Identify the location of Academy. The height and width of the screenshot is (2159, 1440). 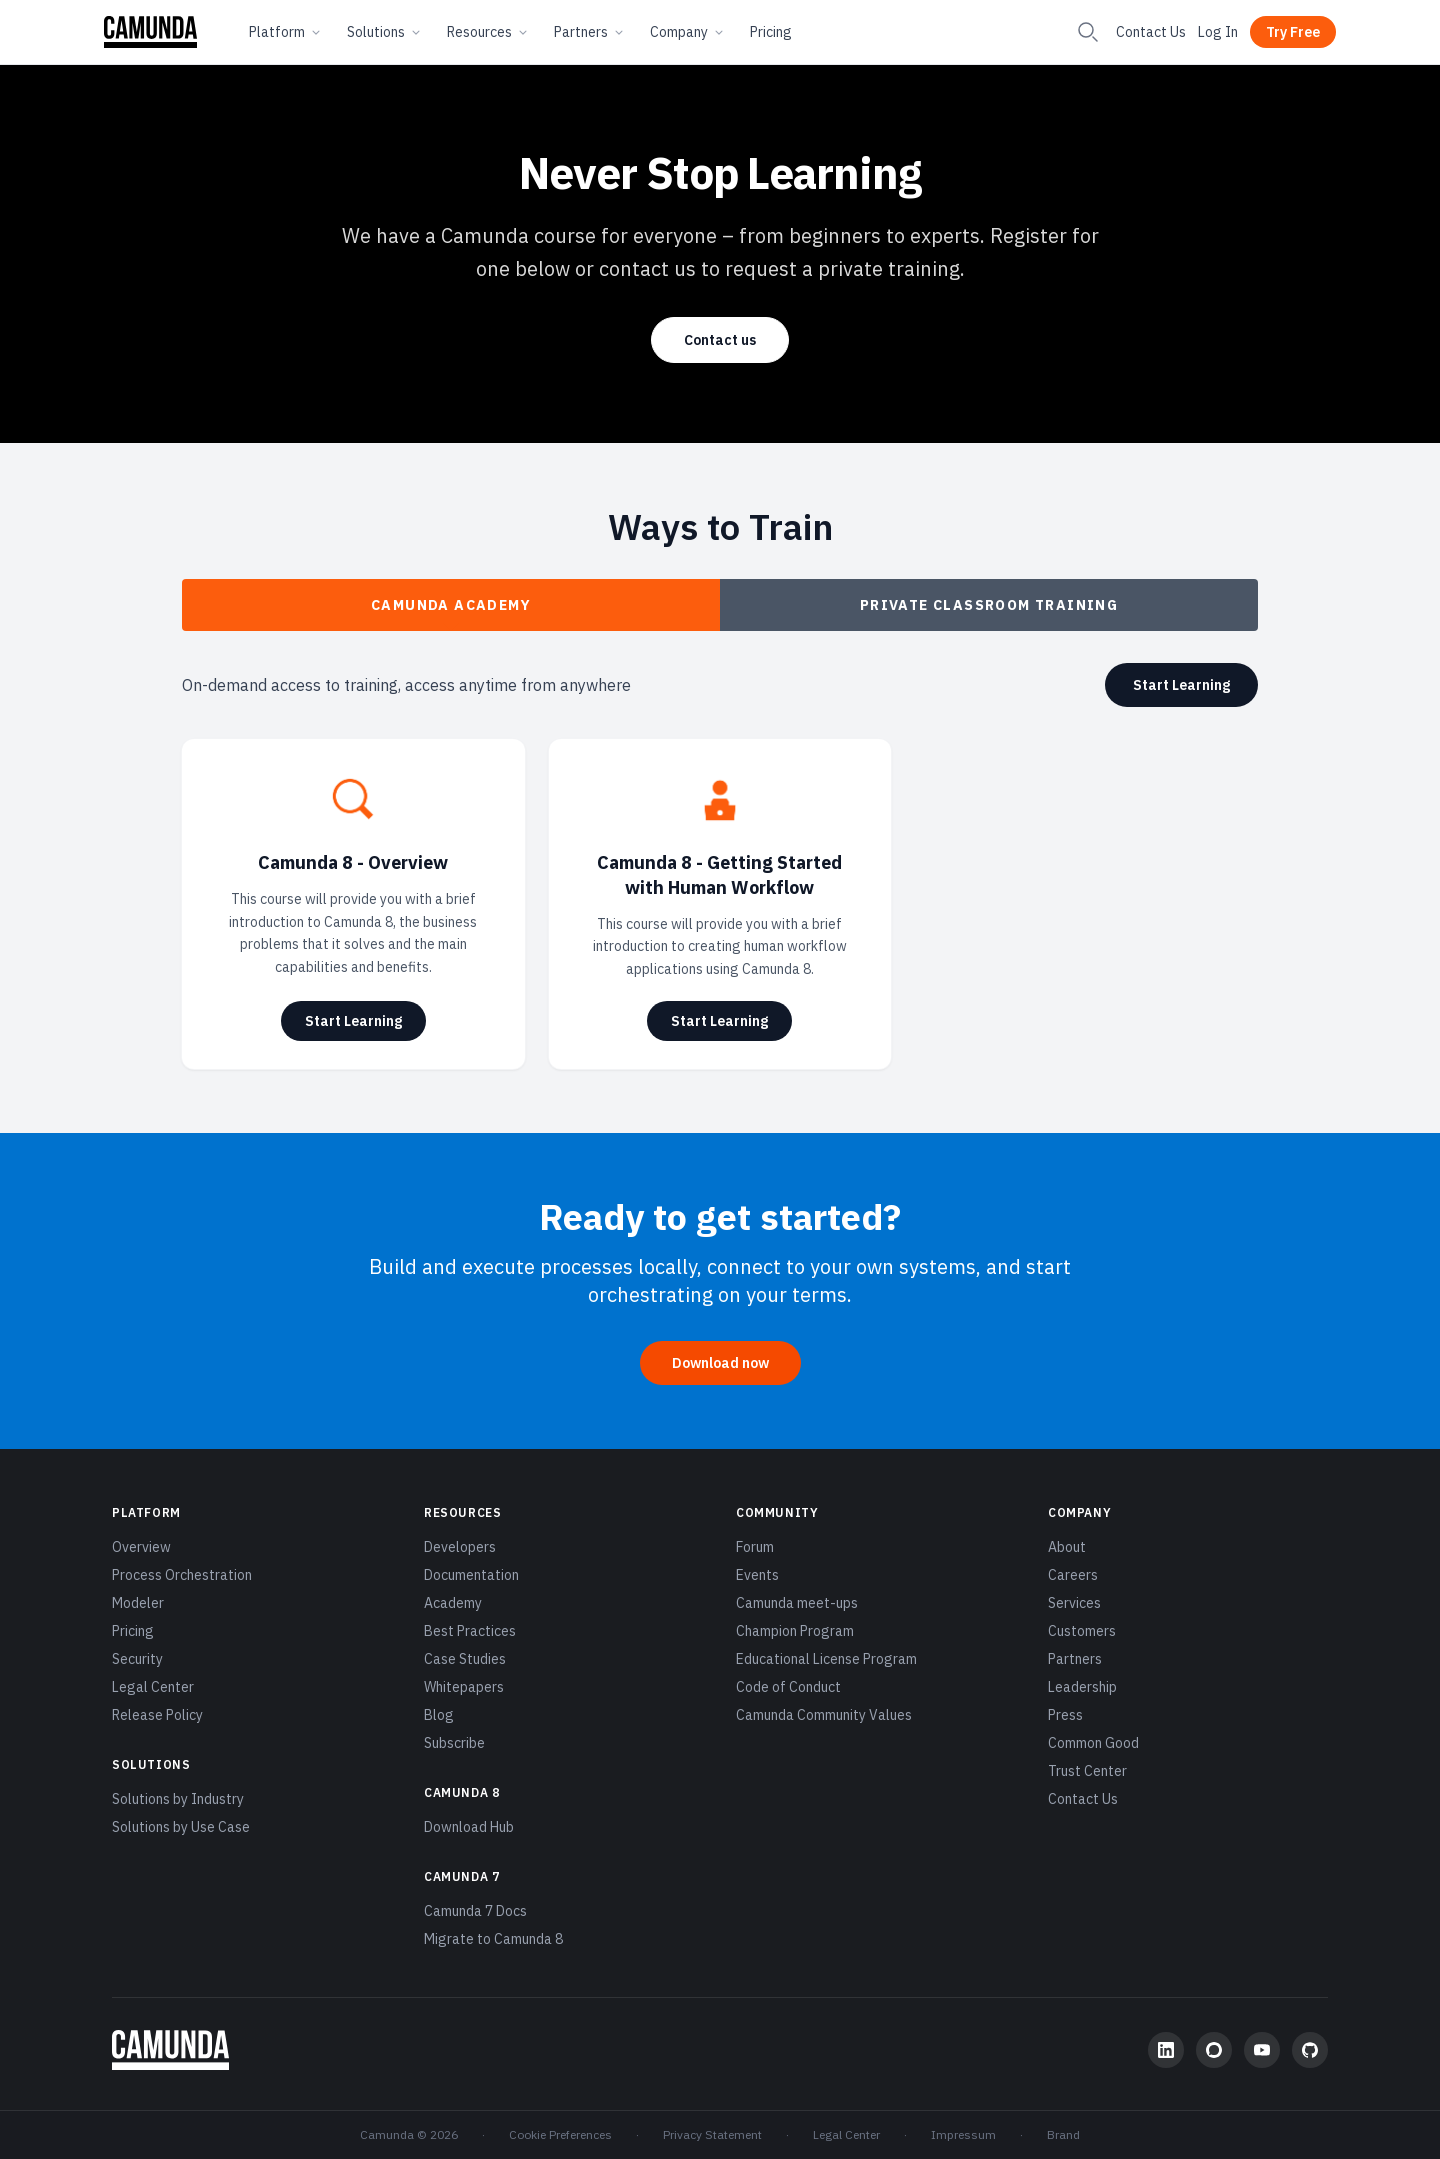
(453, 1603).